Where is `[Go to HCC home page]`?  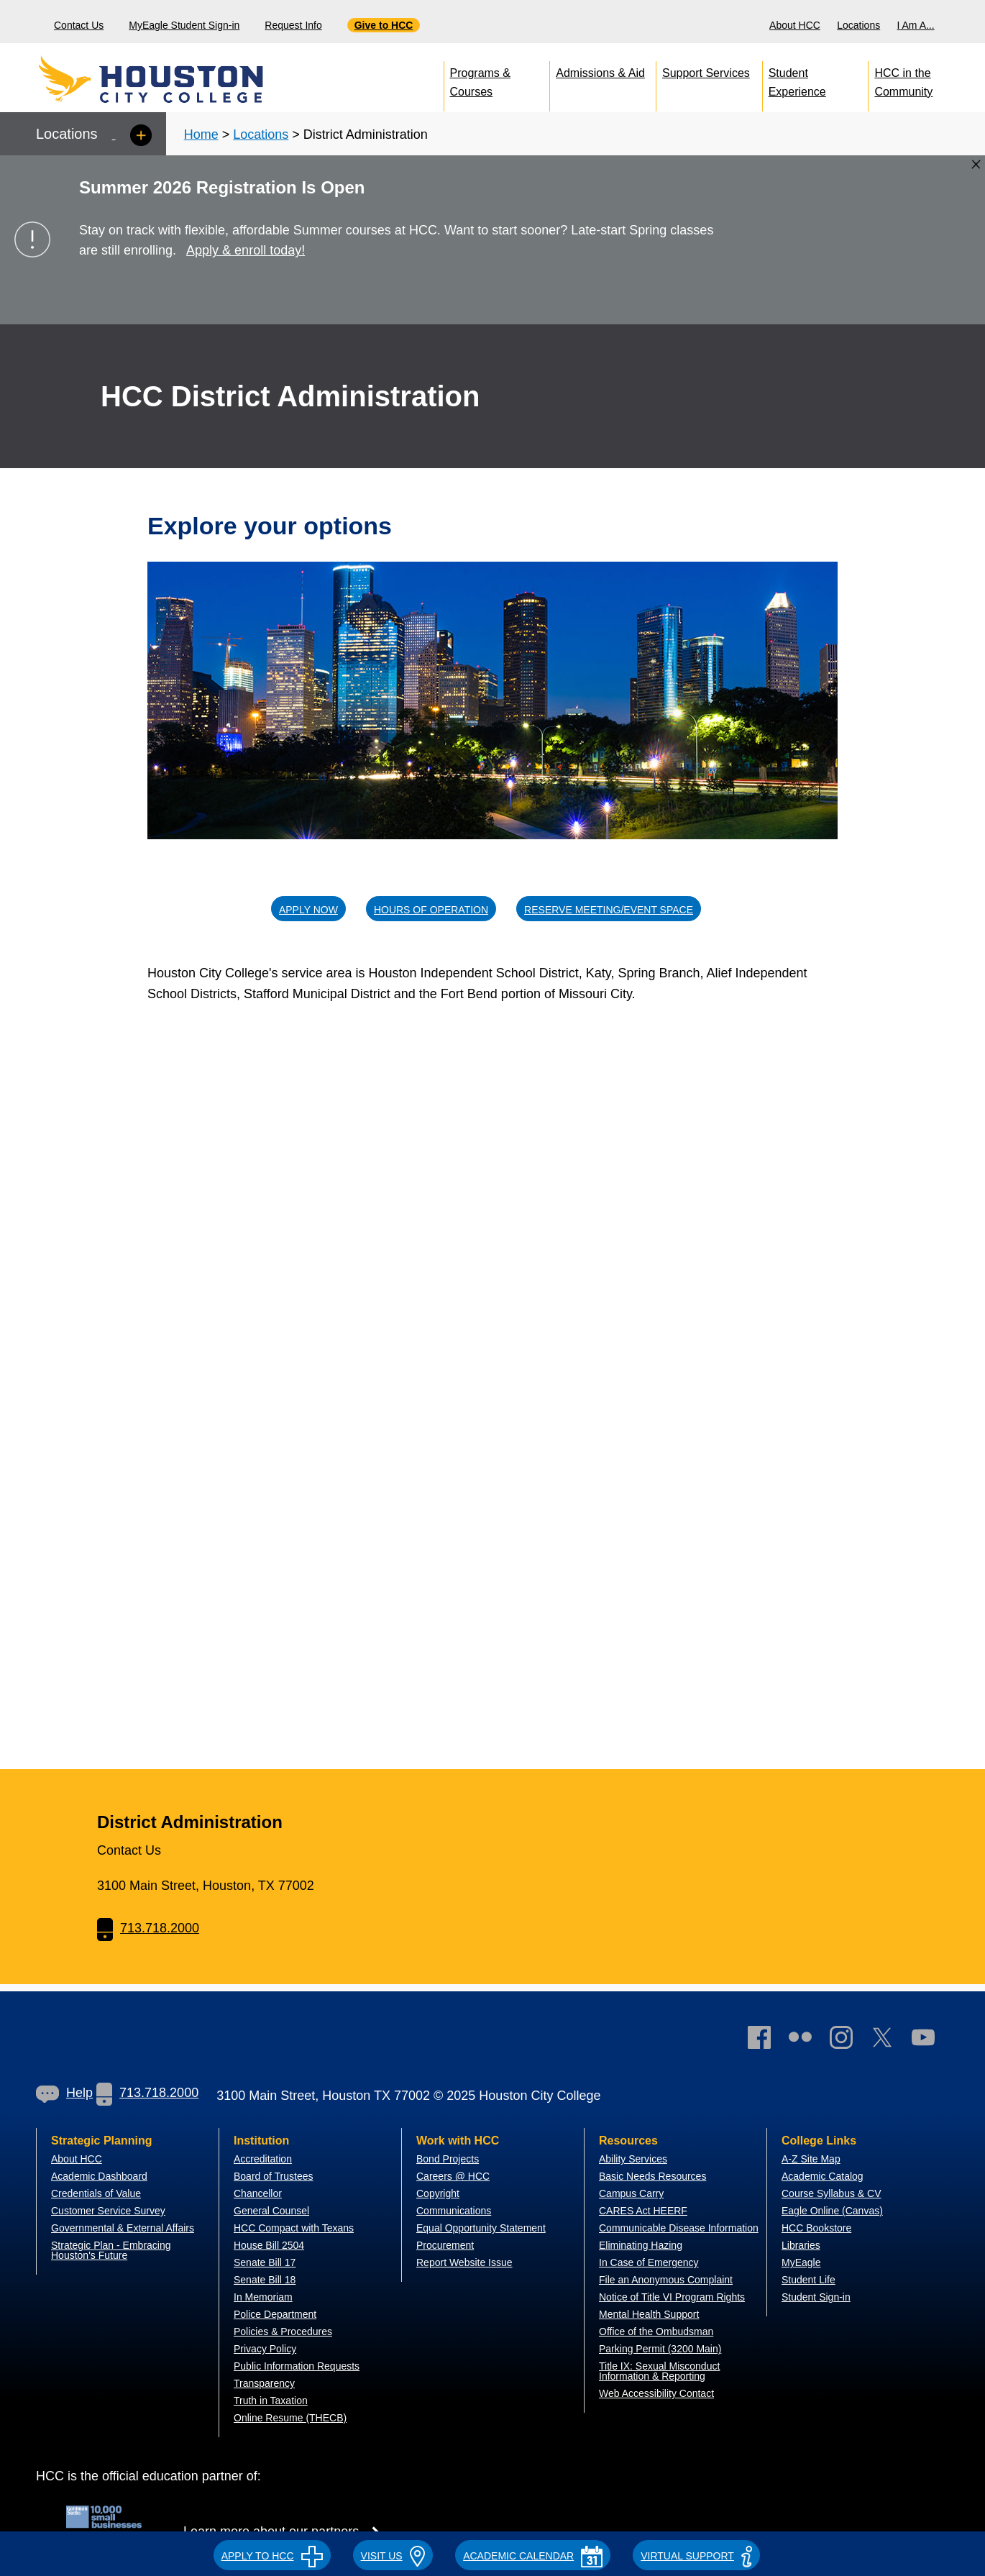
[Go to HCC home page] is located at coordinates (183, 79).